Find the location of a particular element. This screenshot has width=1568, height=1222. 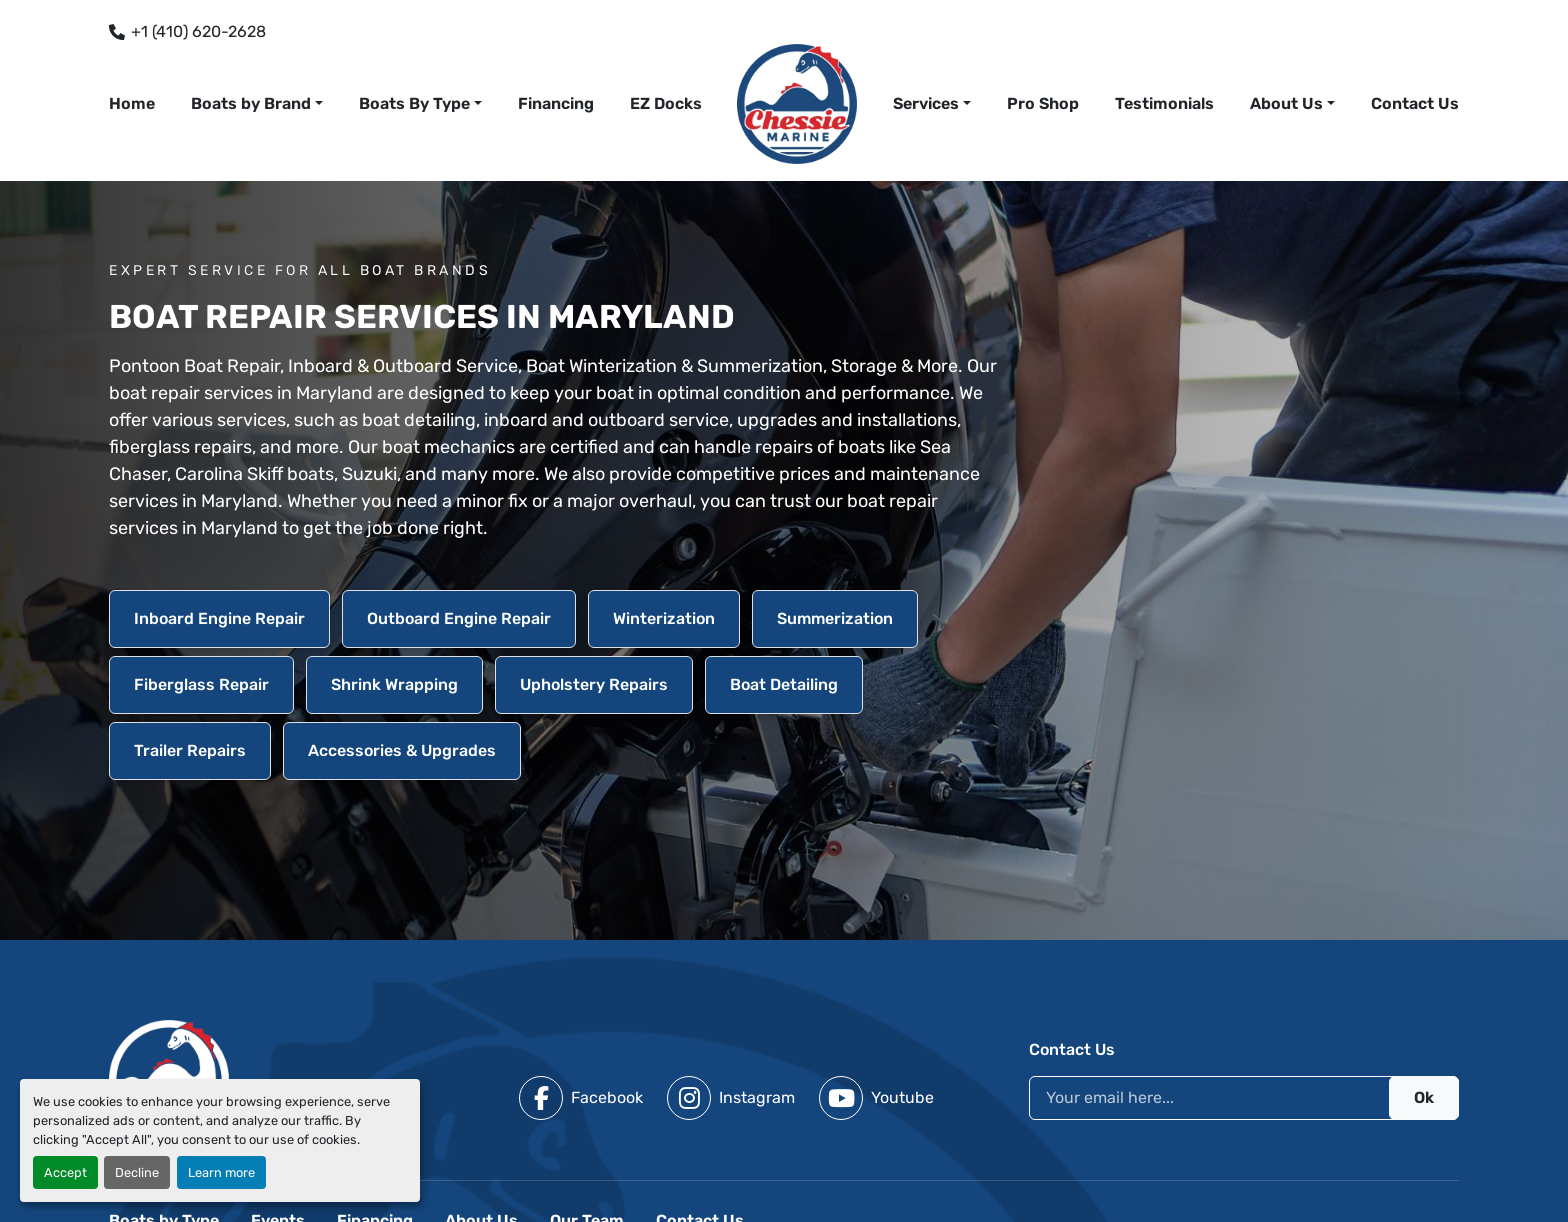

Boat Detailing is located at coordinates (784, 684).